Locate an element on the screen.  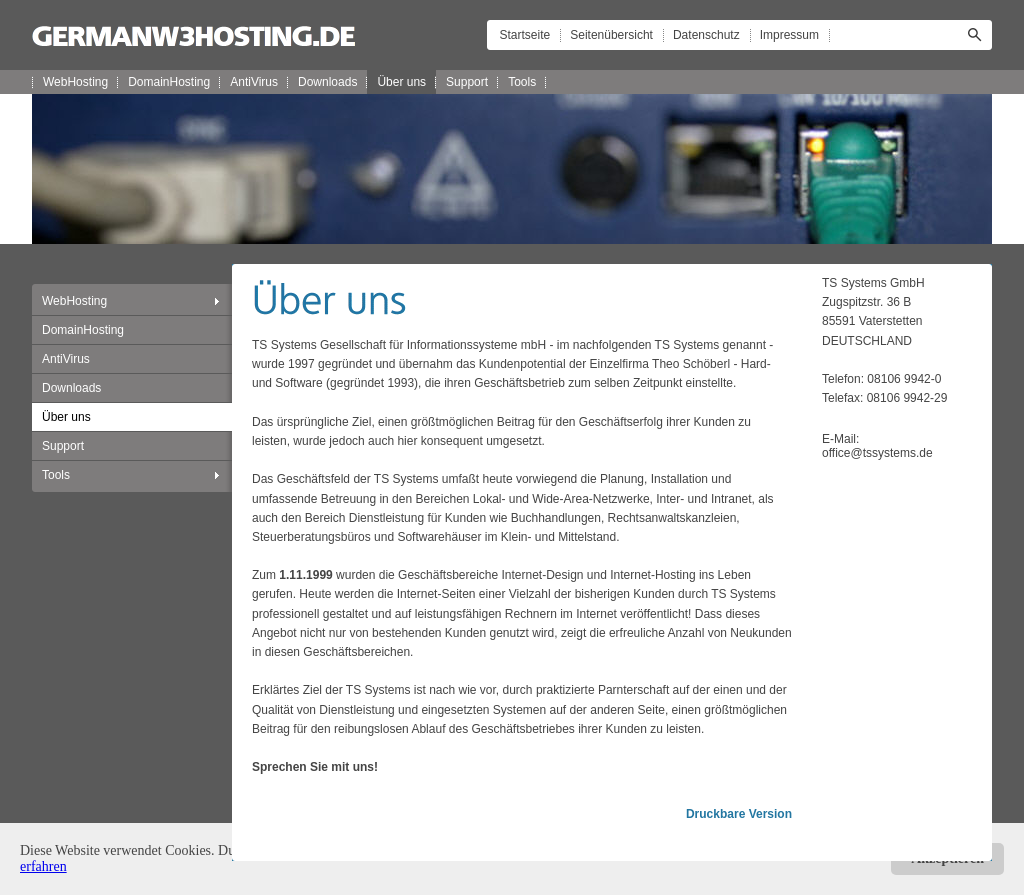
Downloads is located at coordinates (327, 82).